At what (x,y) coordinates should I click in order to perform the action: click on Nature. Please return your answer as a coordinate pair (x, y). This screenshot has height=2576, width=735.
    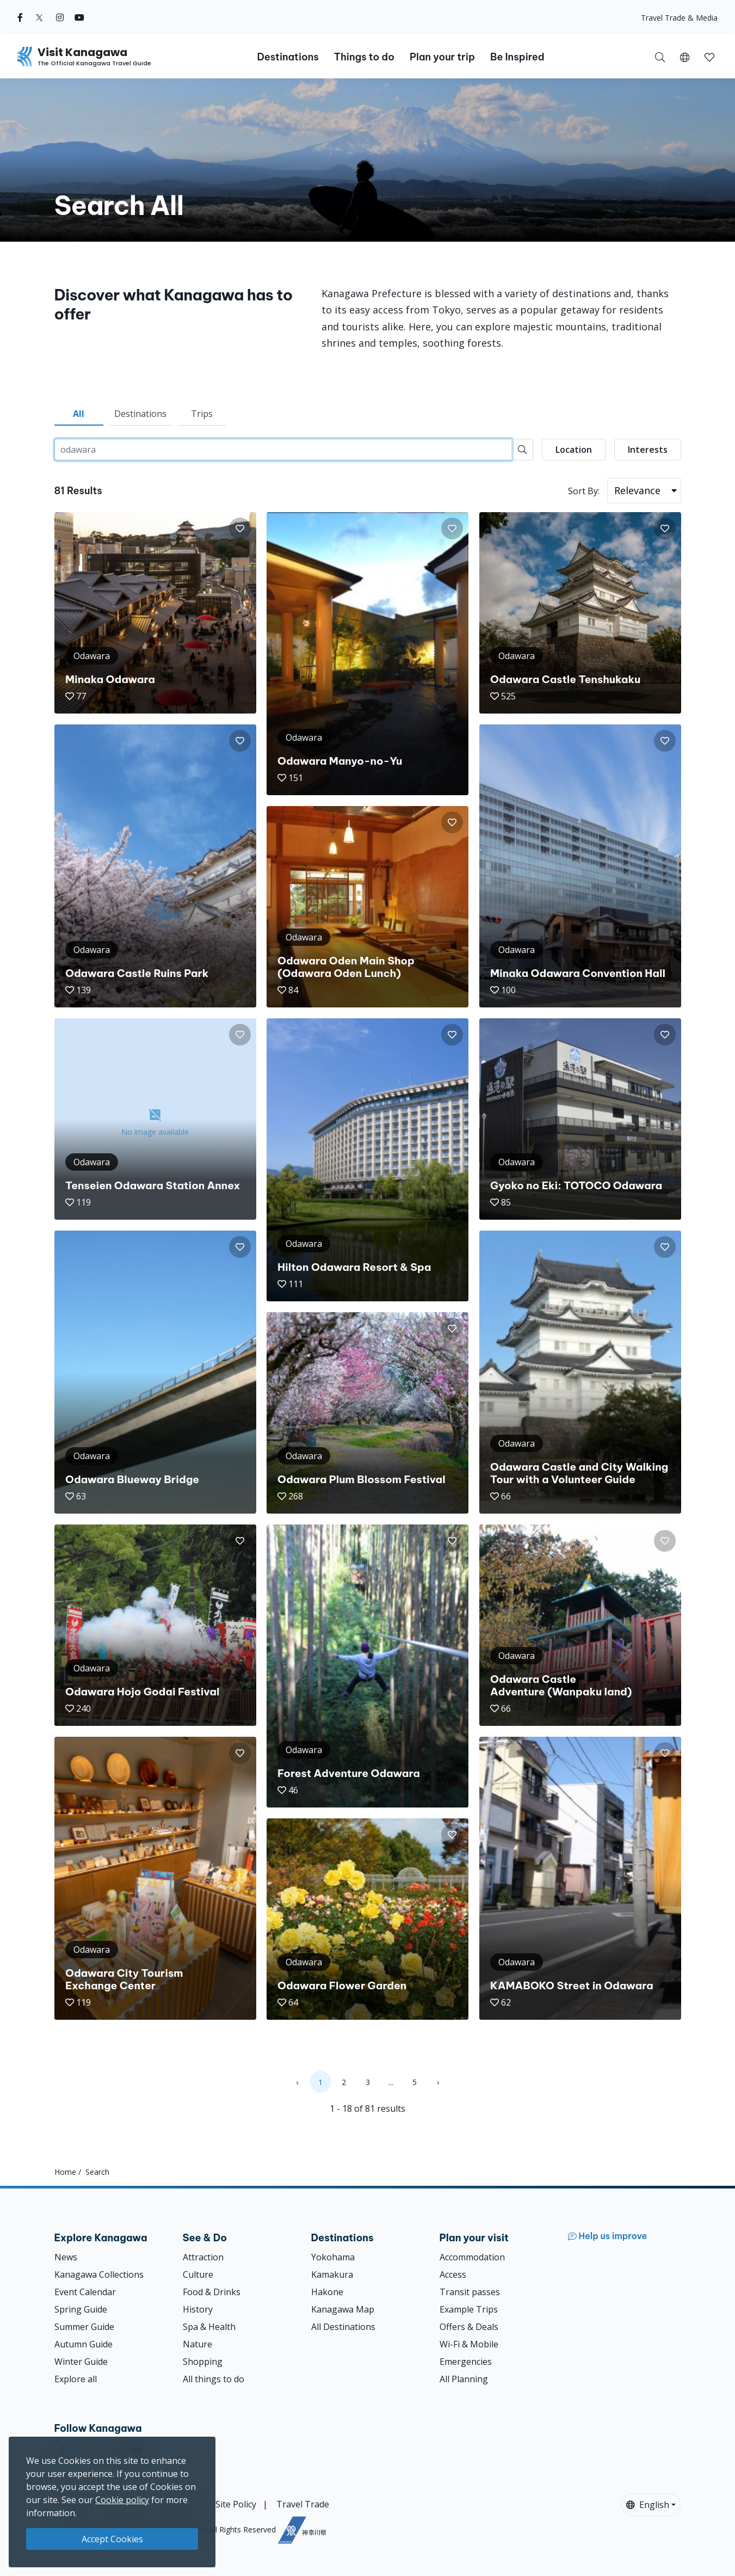
    Looking at the image, I should click on (197, 2344).